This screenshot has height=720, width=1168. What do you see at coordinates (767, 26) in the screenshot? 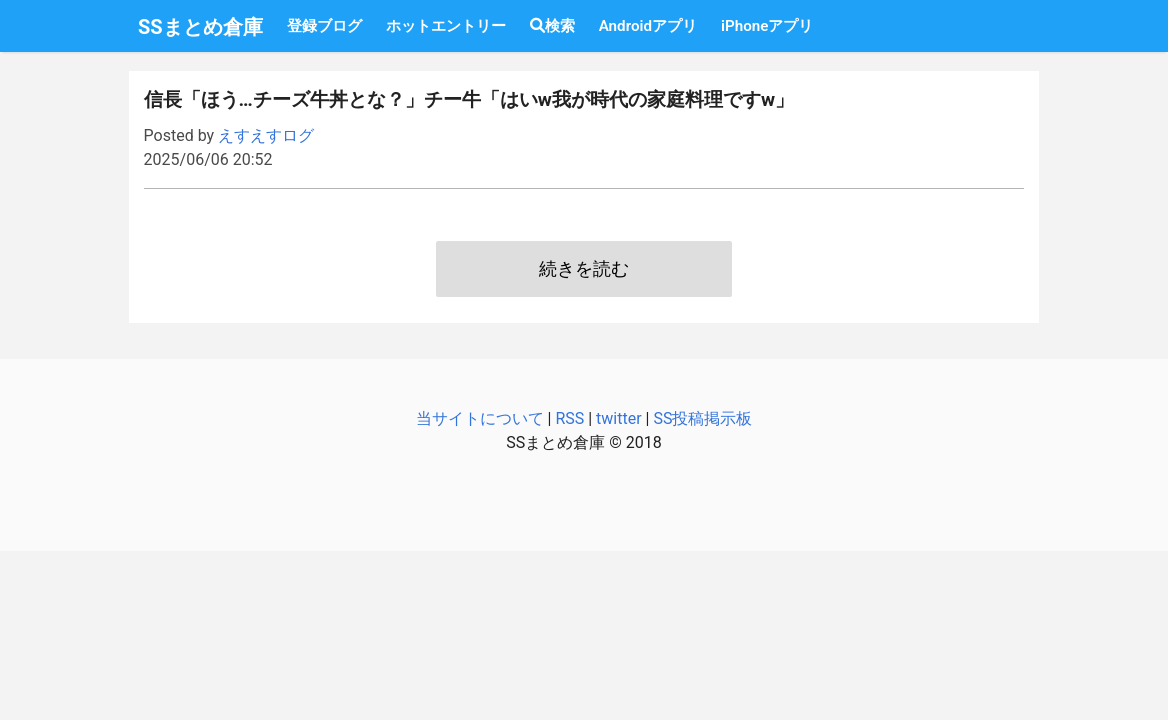
I see `iPhoneアプリ` at bounding box center [767, 26].